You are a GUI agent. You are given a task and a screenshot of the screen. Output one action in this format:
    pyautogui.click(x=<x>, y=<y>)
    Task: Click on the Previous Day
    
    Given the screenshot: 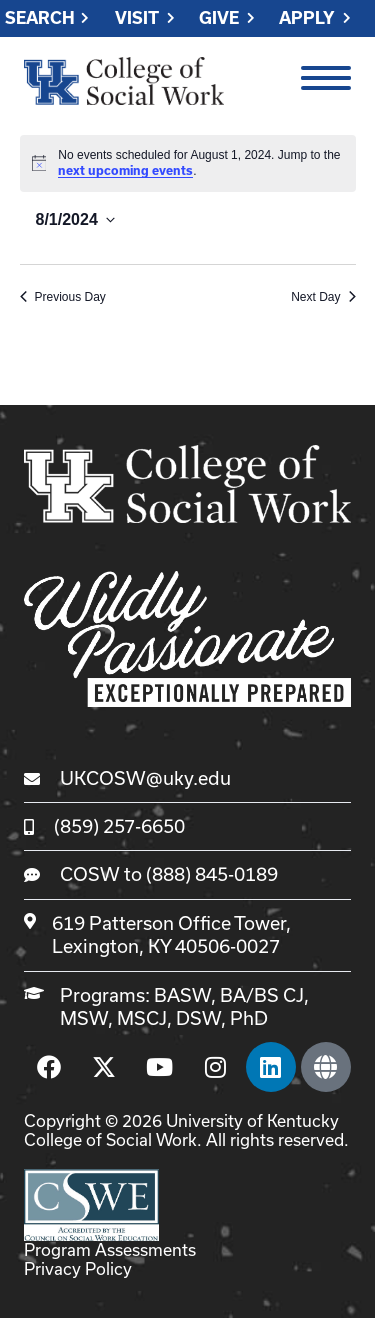 What is the action you would take?
    pyautogui.click(x=63, y=297)
    